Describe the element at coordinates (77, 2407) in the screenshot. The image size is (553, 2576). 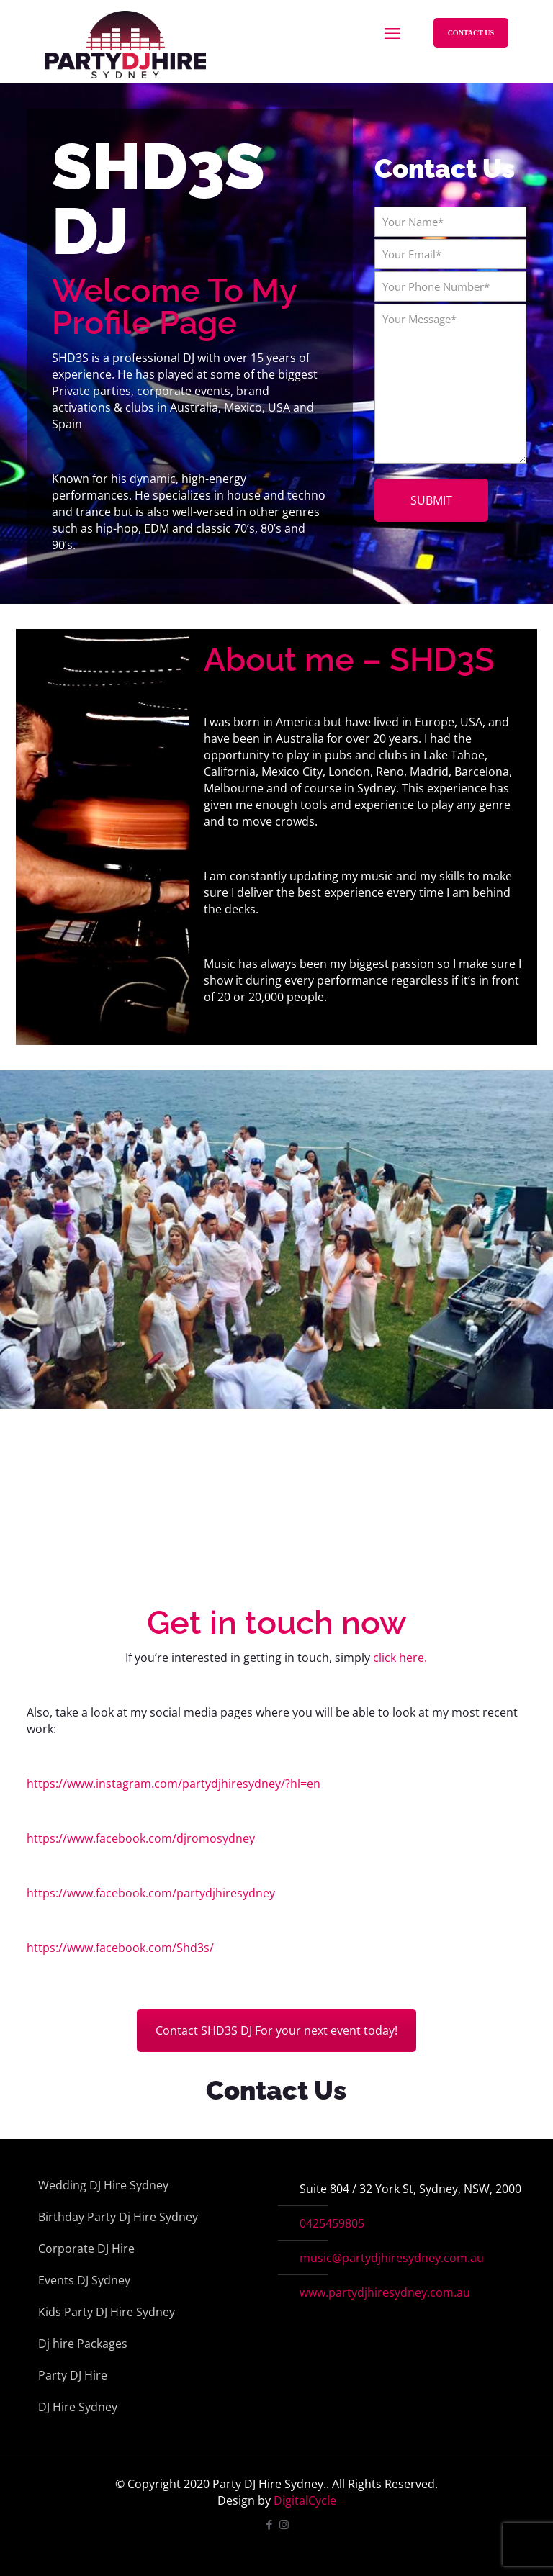
I see `DJ Hire Sydney` at that location.